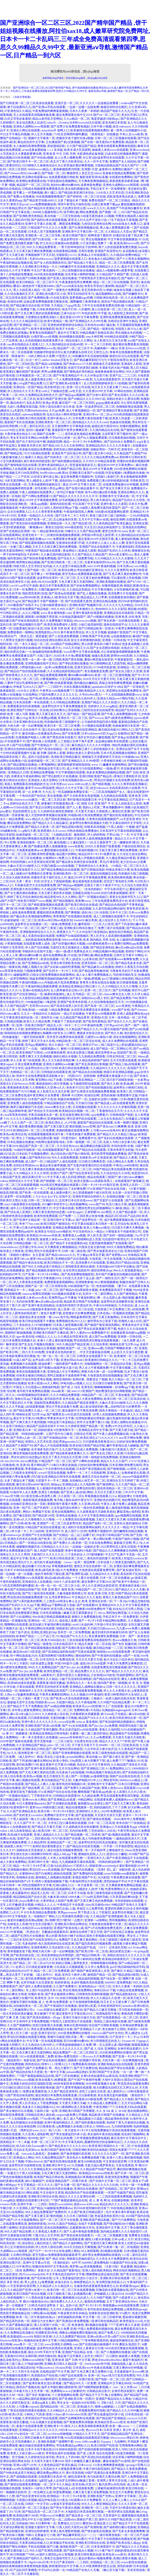  What do you see at coordinates (35, 1317) in the screenshot?
I see `最新地址美女在线鲁一鲁` at bounding box center [35, 1317].